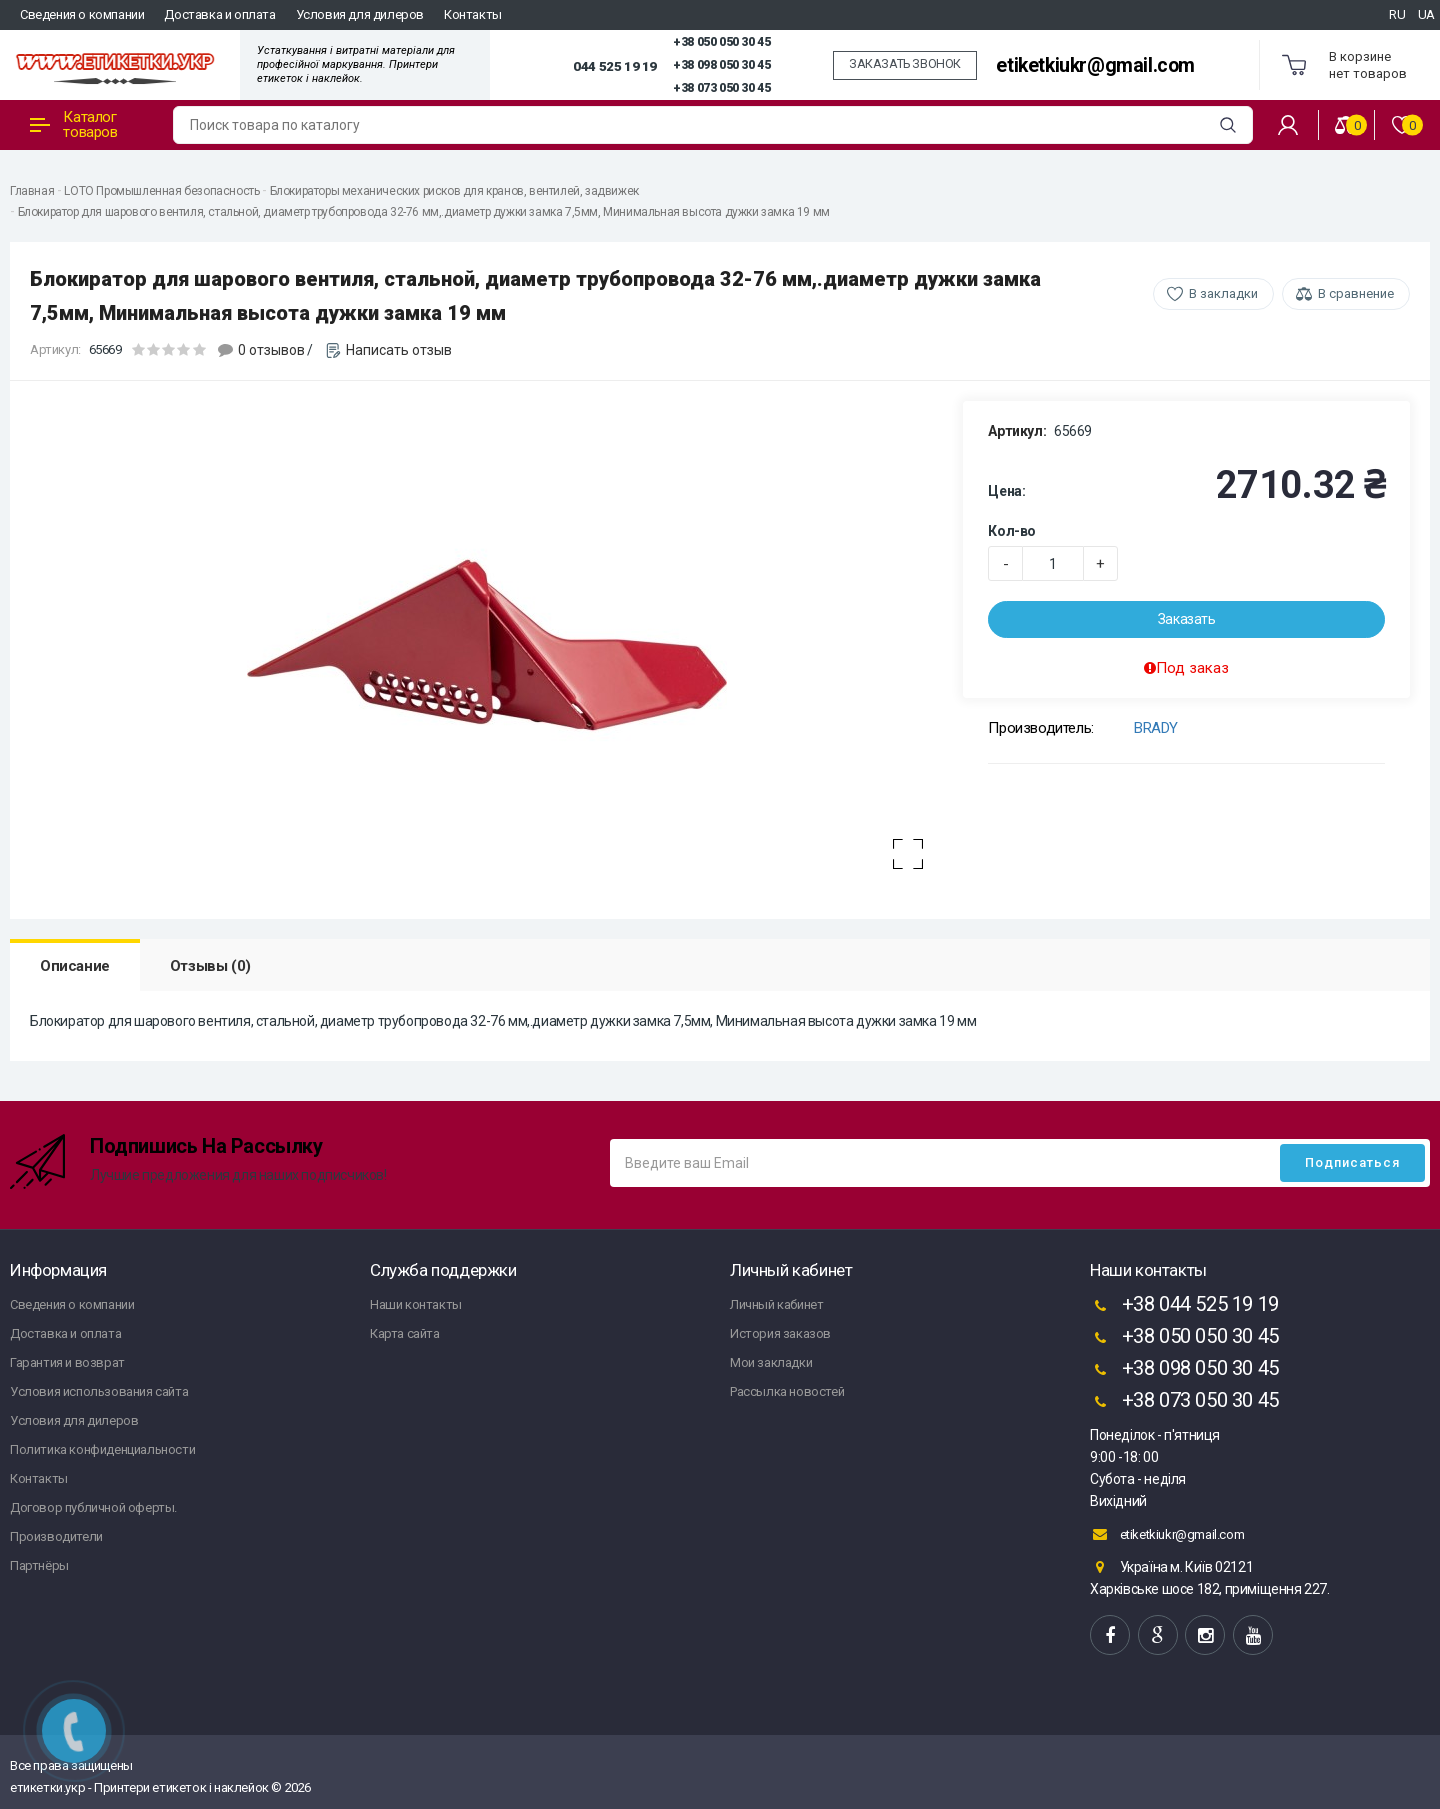  Describe the element at coordinates (416, 1304) in the screenshot. I see `Наши контакты` at that location.